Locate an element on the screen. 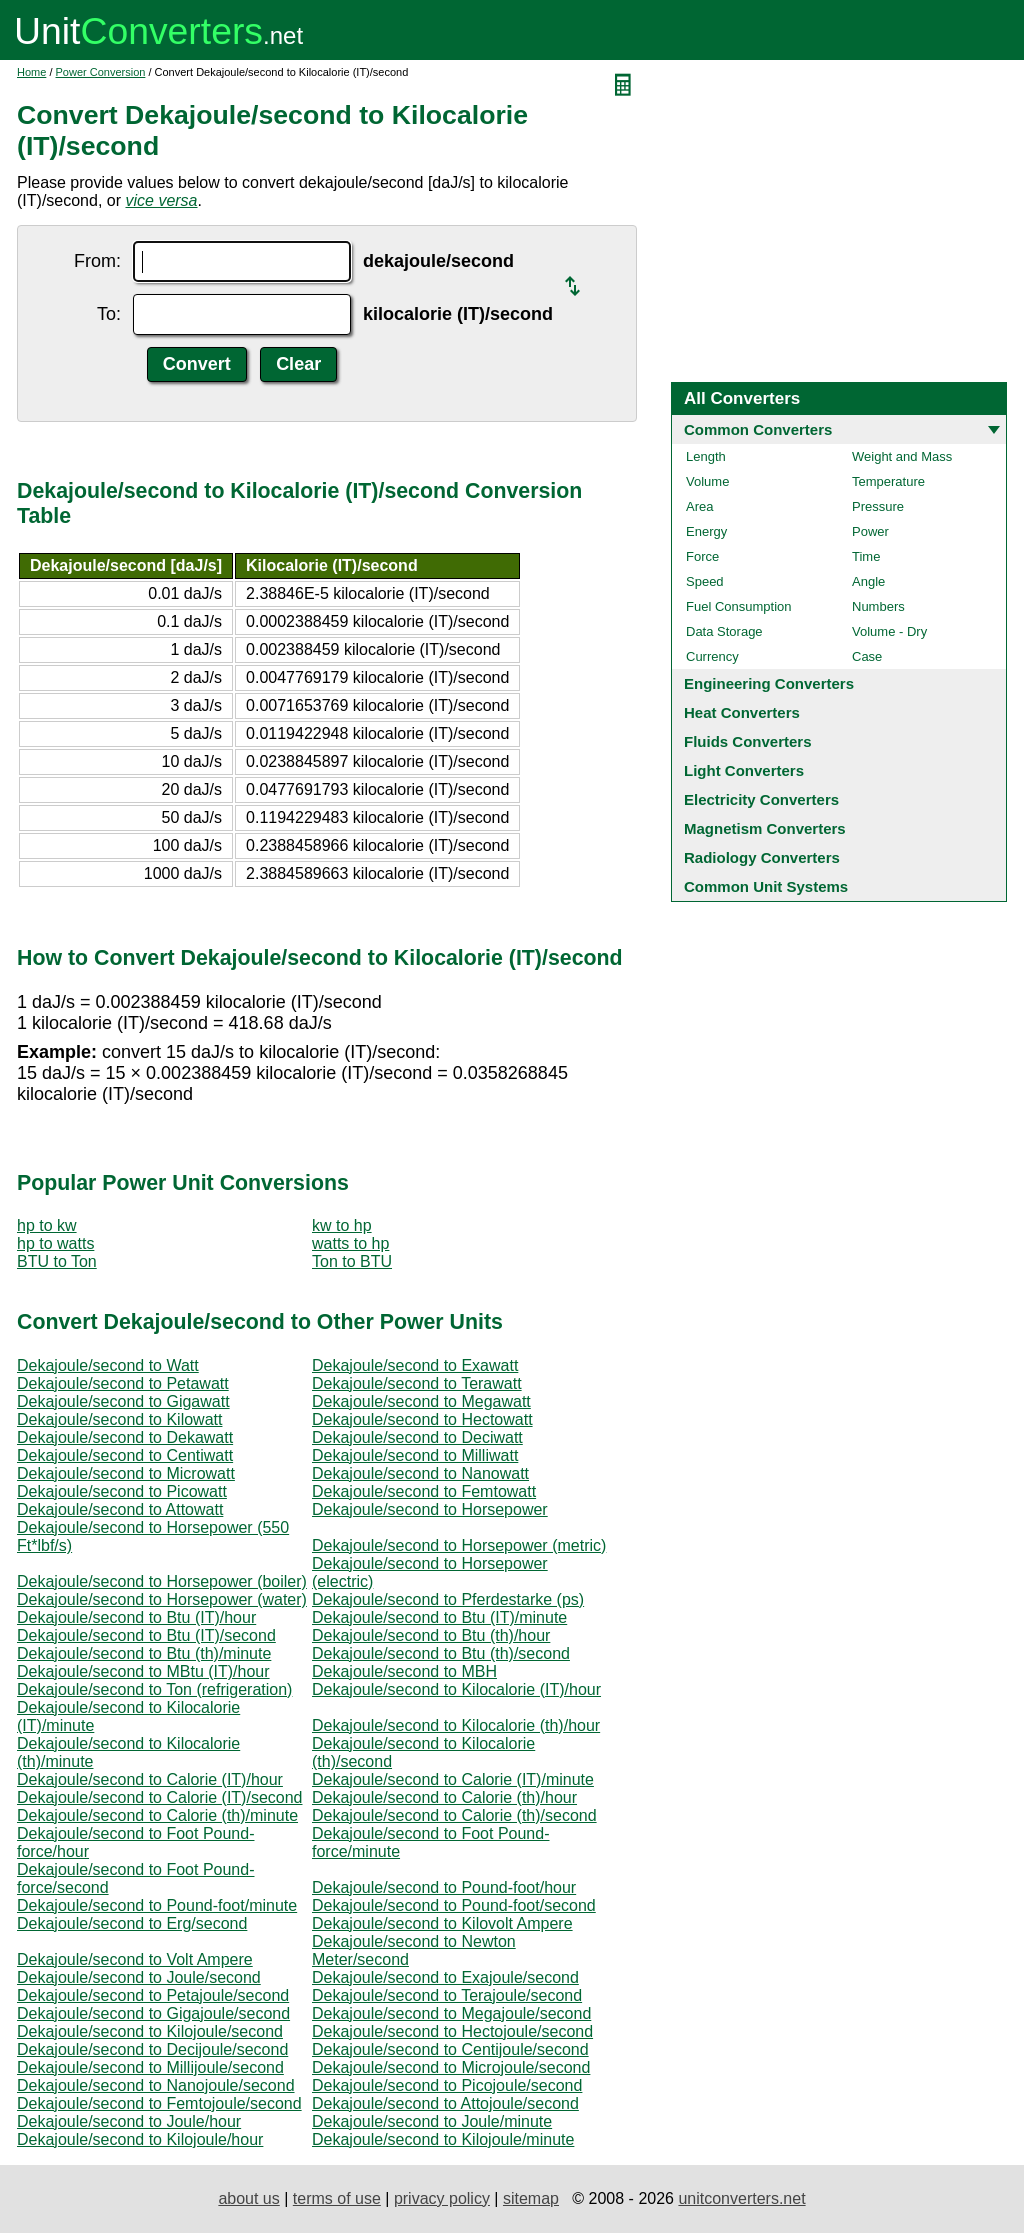  Dekajoule/second to MBtu (IT)/hour is located at coordinates (143, 1671).